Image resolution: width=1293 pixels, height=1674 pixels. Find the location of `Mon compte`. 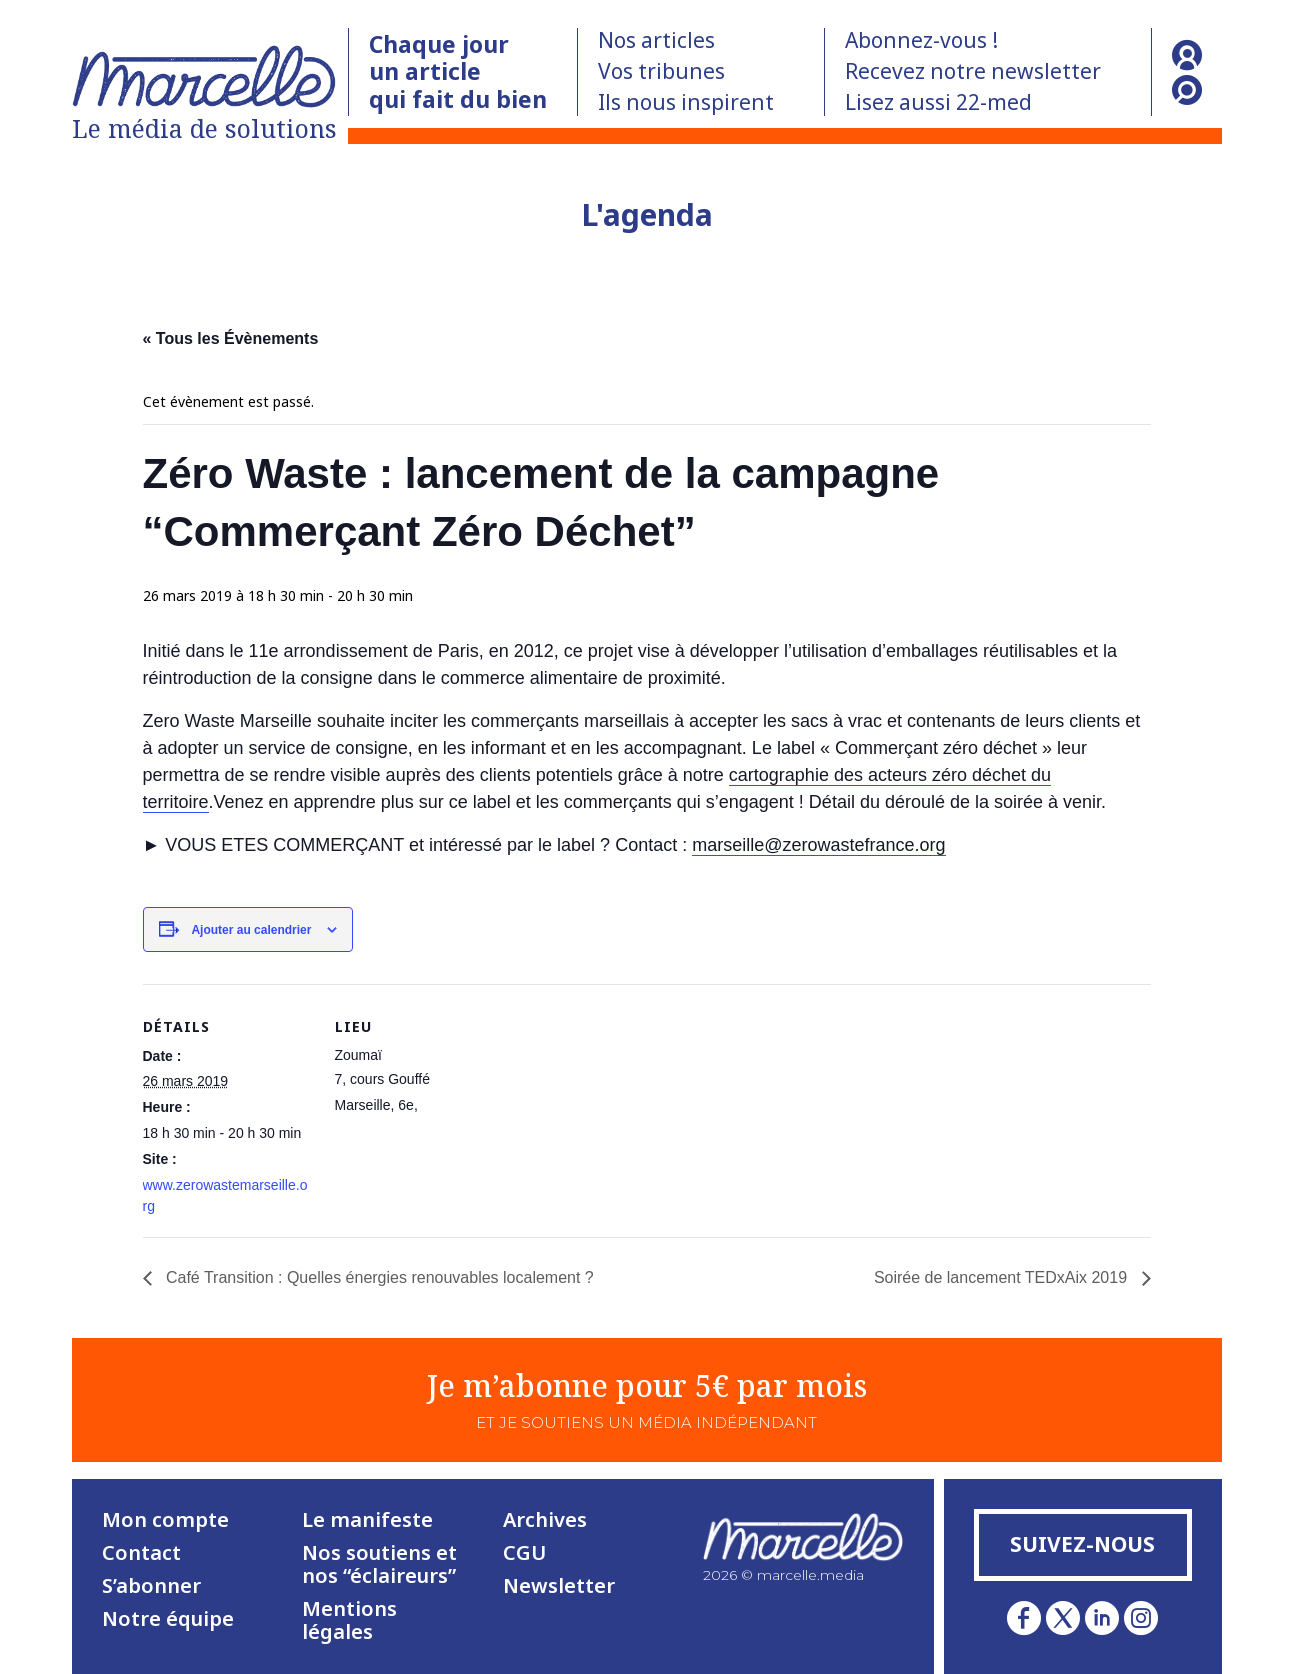

Mon compte is located at coordinates (165, 1519).